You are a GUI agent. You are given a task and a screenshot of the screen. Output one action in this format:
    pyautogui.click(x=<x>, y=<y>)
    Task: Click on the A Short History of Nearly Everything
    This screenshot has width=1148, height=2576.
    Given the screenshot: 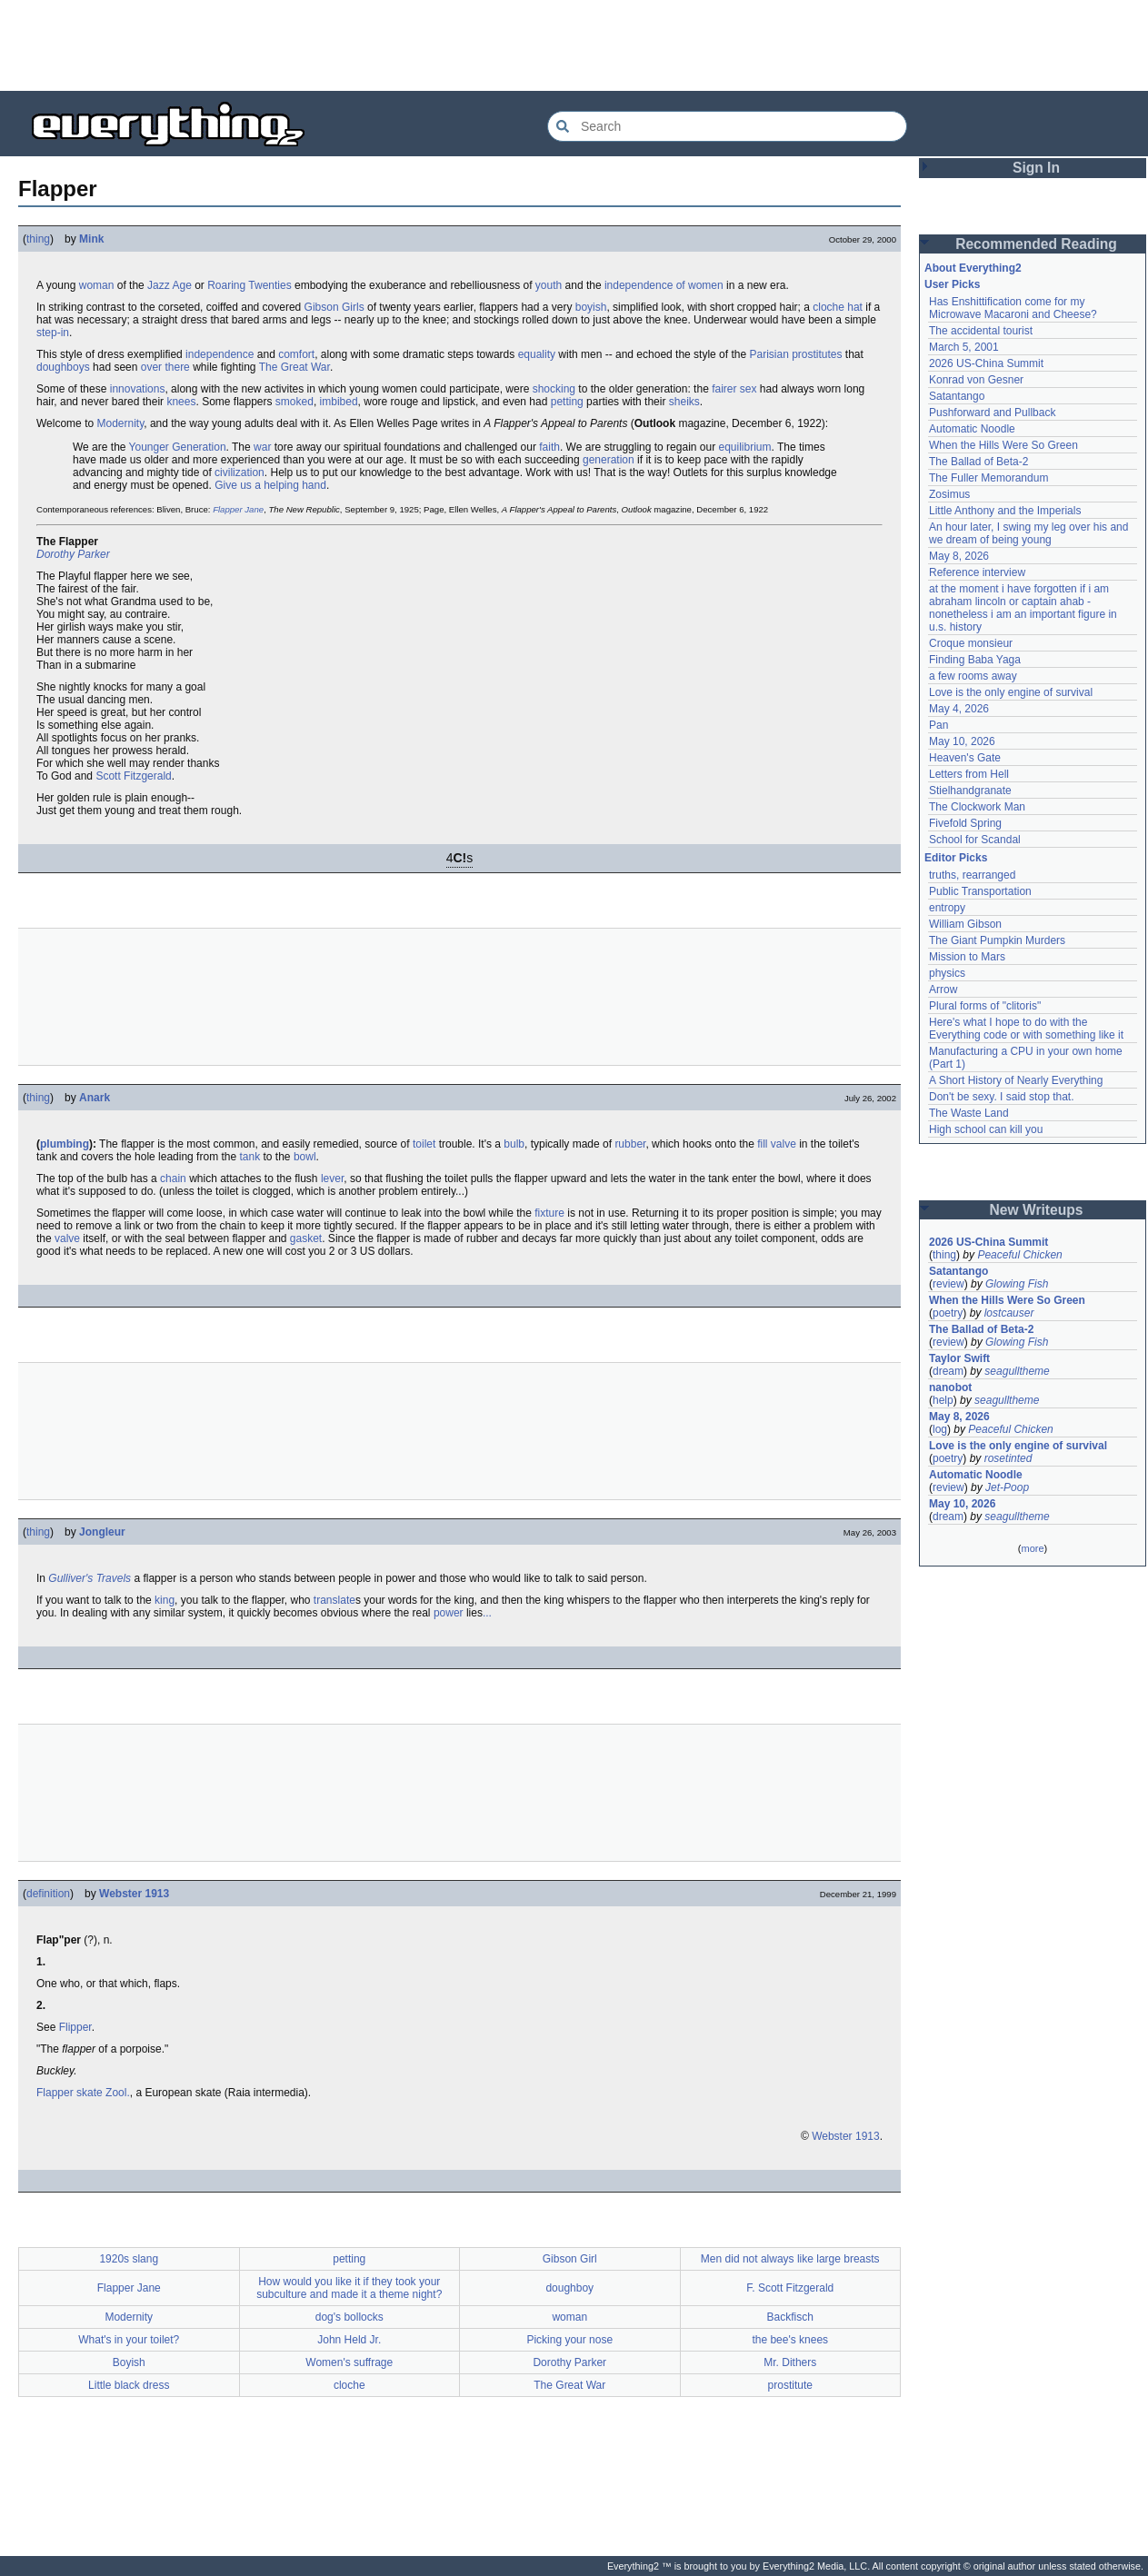 What is the action you would take?
    pyautogui.click(x=1016, y=1080)
    